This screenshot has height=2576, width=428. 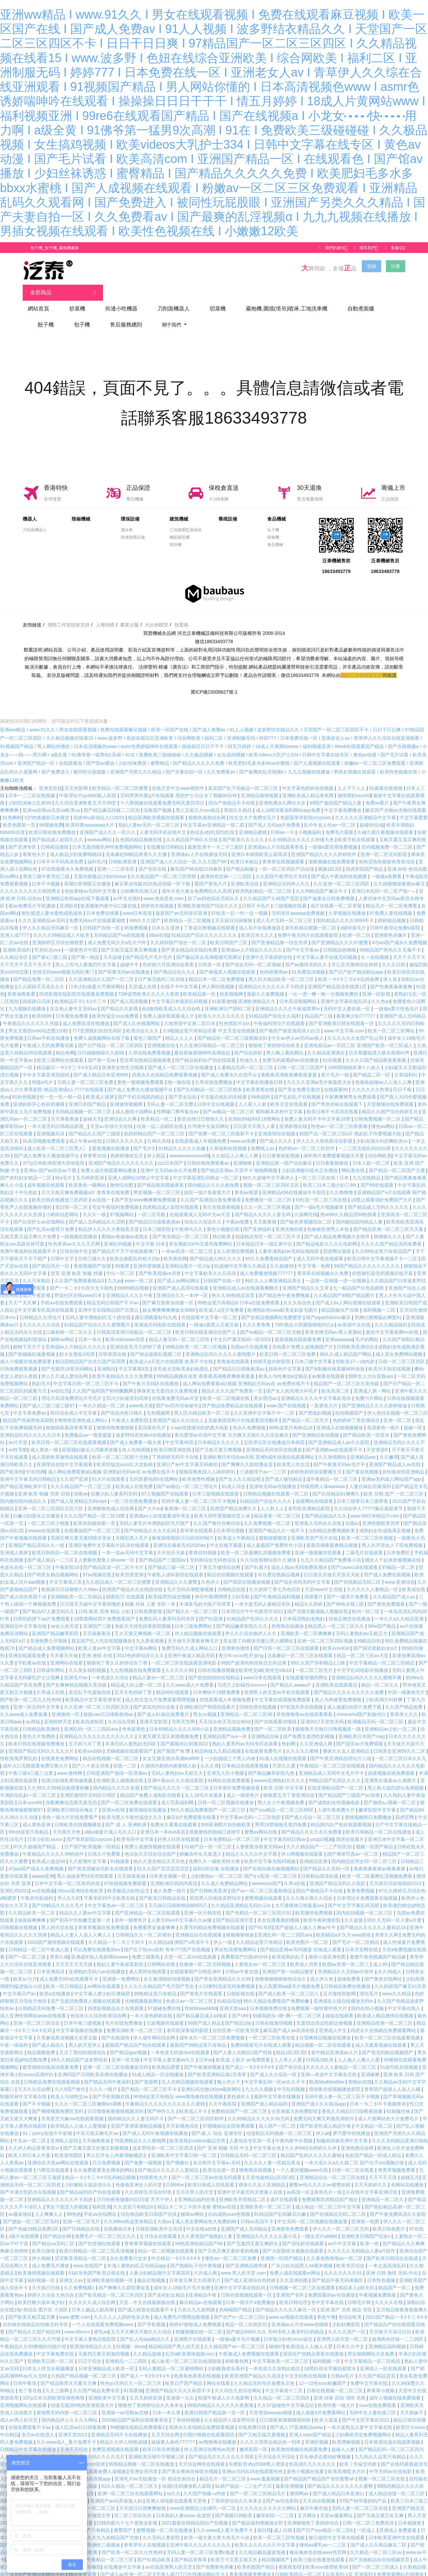 I want to click on 99热6这里只有精品 www噜噜偷拍在线视频, so click(x=178, y=2087).